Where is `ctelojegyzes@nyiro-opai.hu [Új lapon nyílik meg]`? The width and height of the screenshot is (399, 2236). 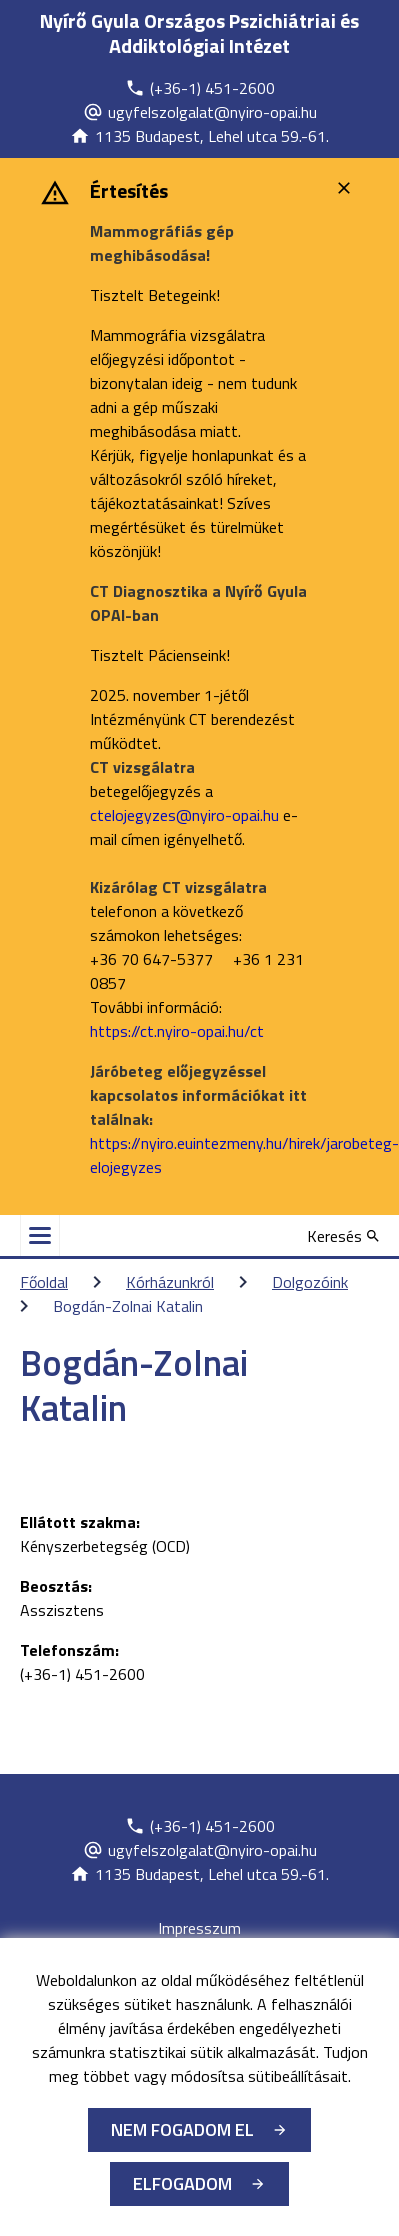 ctelojegyzes@nyiro-opai.hu [Új lapon nyílik meg] is located at coordinates (184, 815).